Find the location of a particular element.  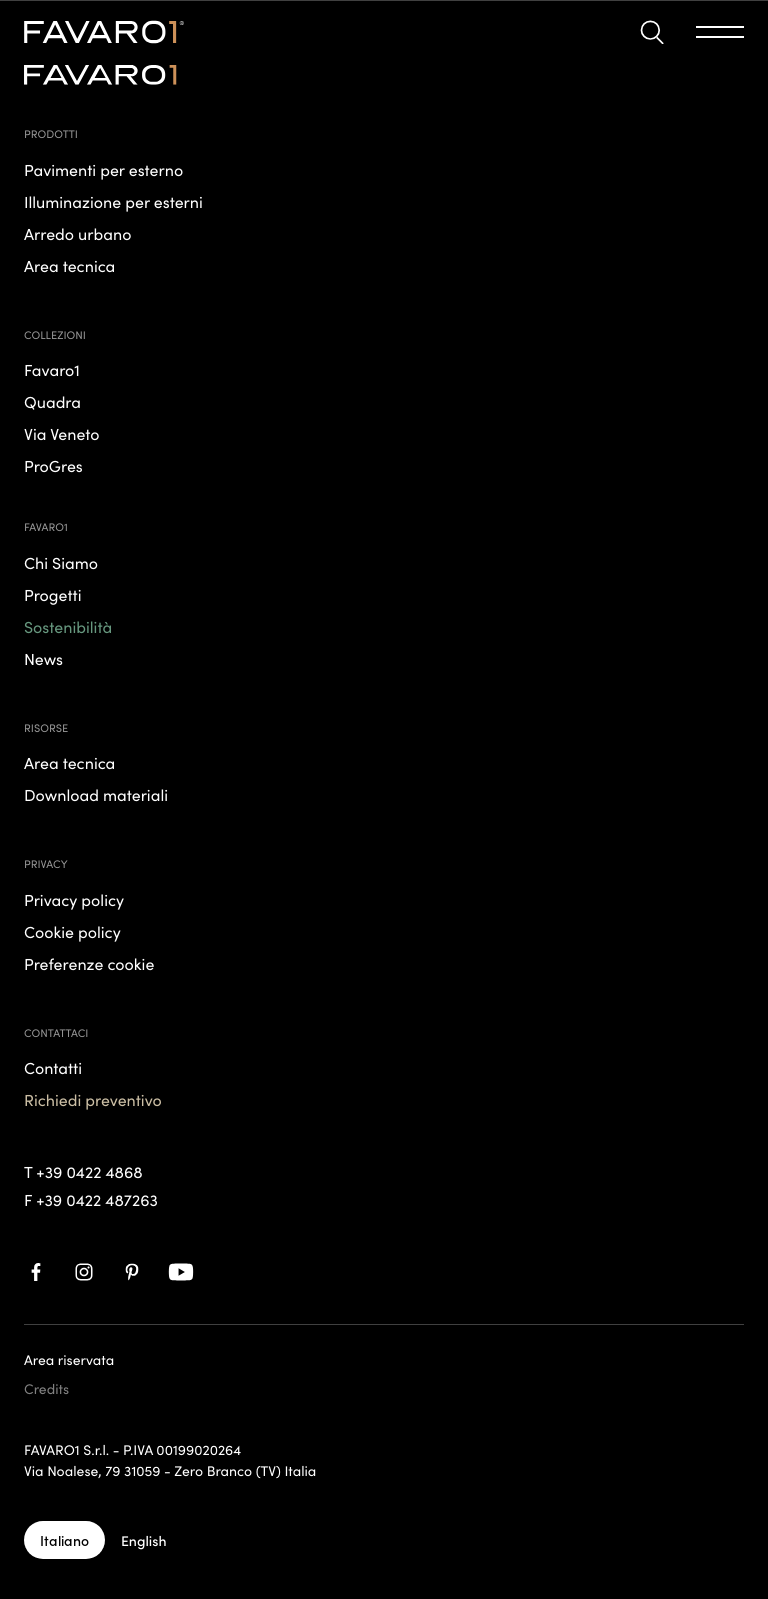

Contatti is located at coordinates (53, 1068).